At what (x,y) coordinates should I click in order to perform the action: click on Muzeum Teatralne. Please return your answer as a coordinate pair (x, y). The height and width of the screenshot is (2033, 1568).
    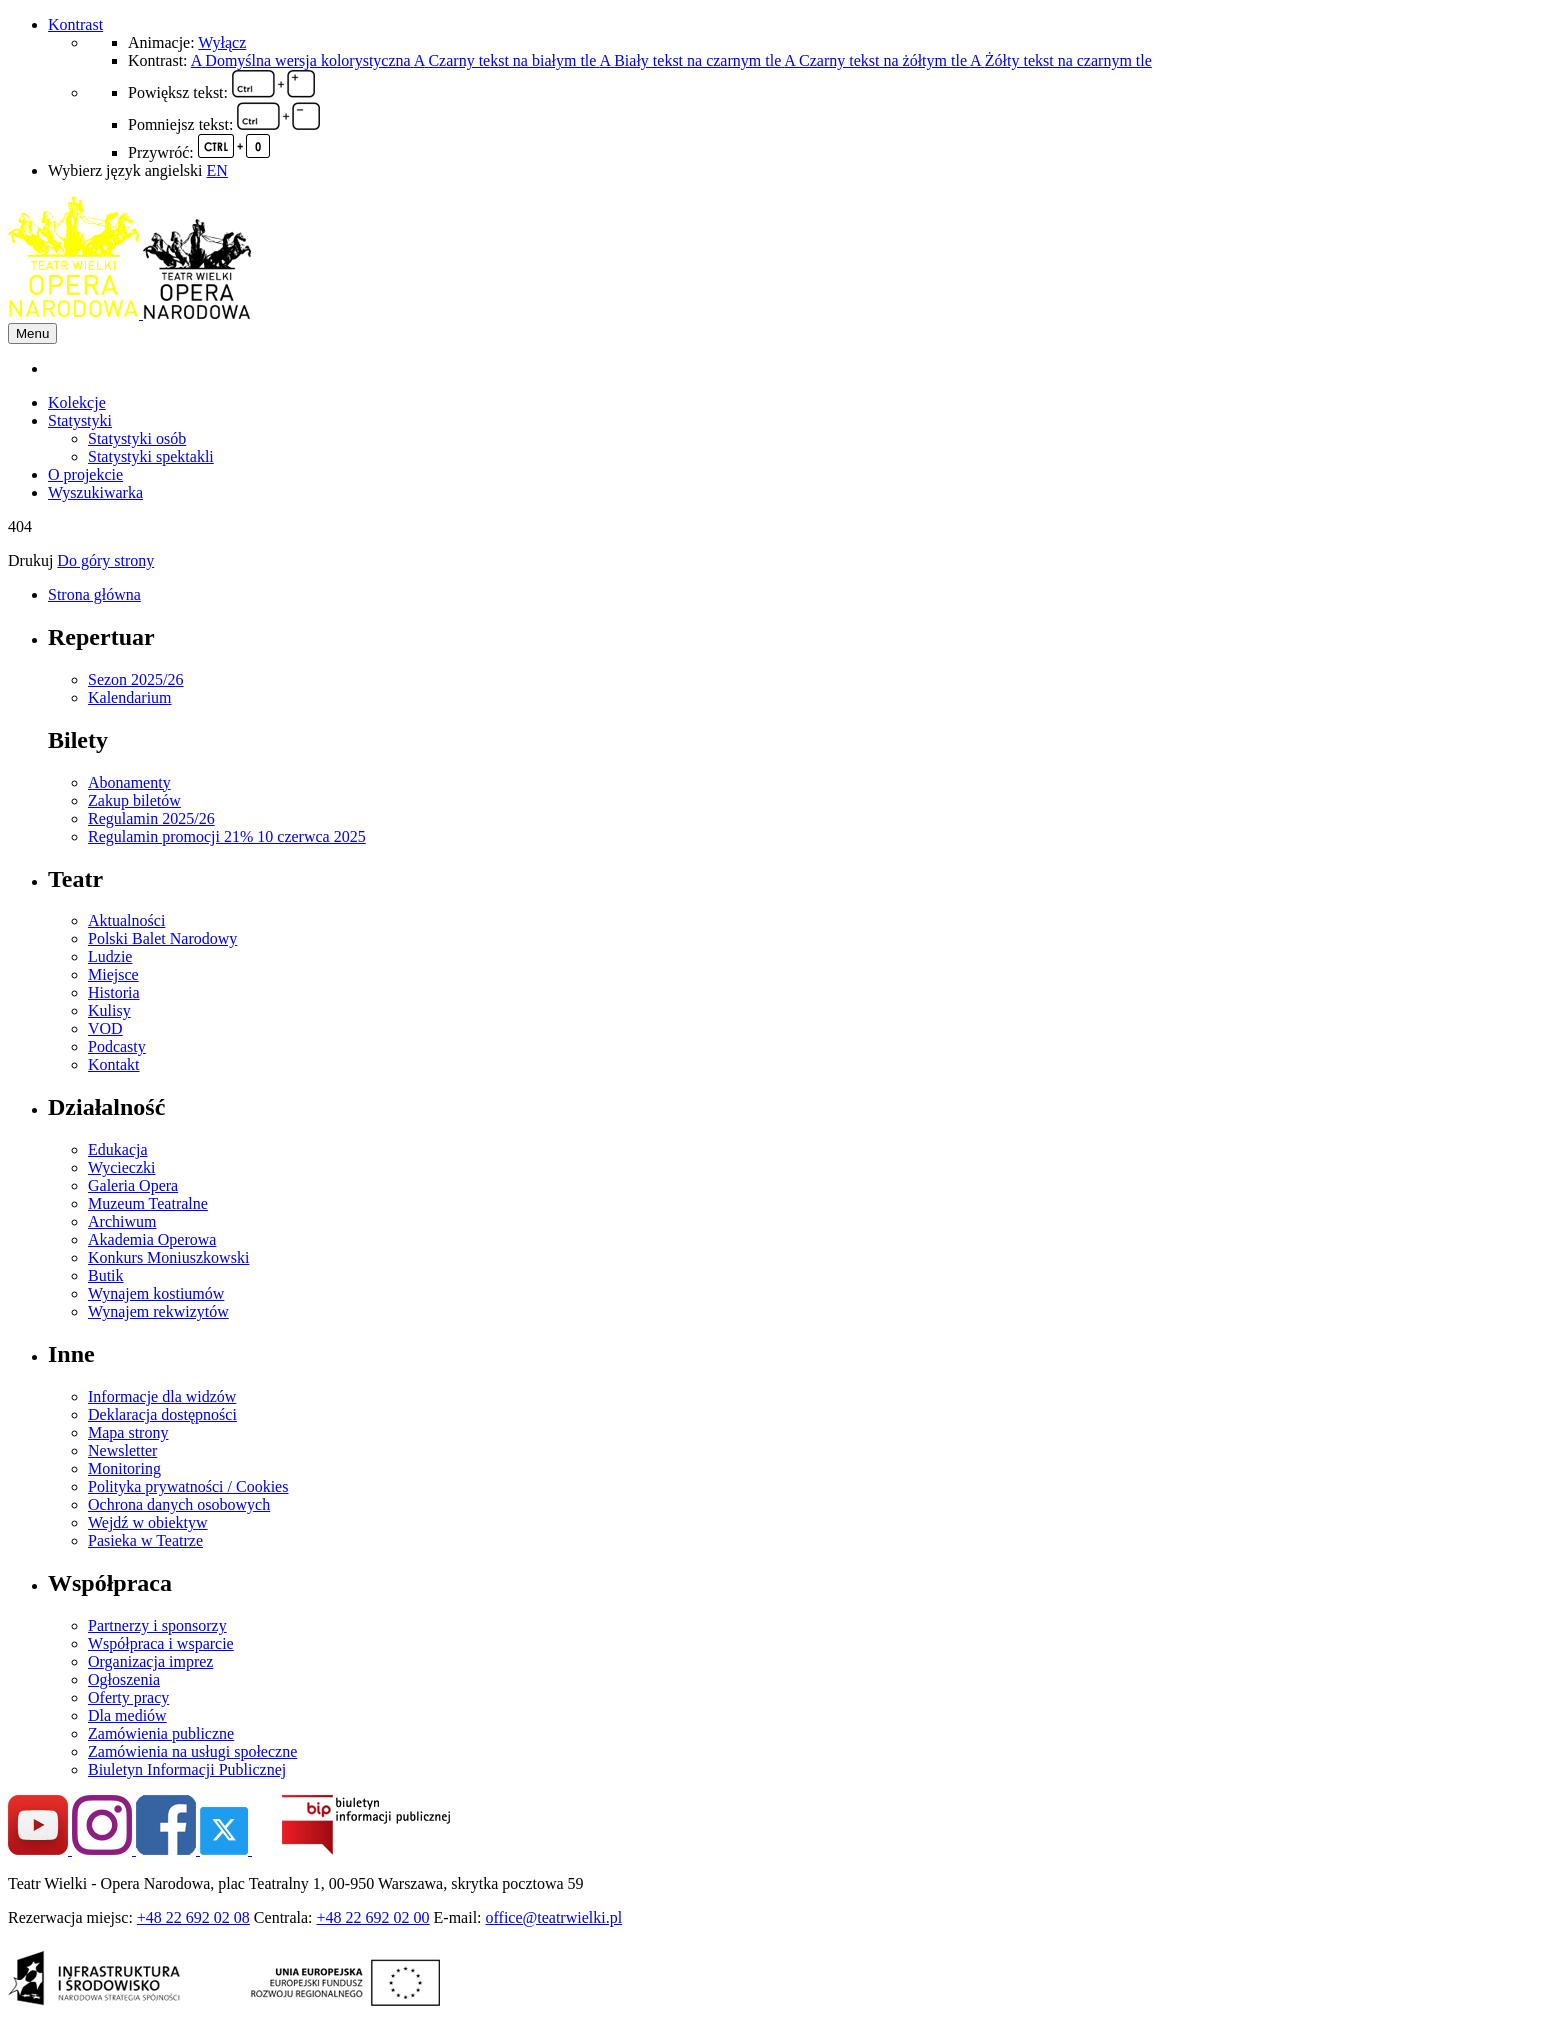
    Looking at the image, I should click on (148, 1203).